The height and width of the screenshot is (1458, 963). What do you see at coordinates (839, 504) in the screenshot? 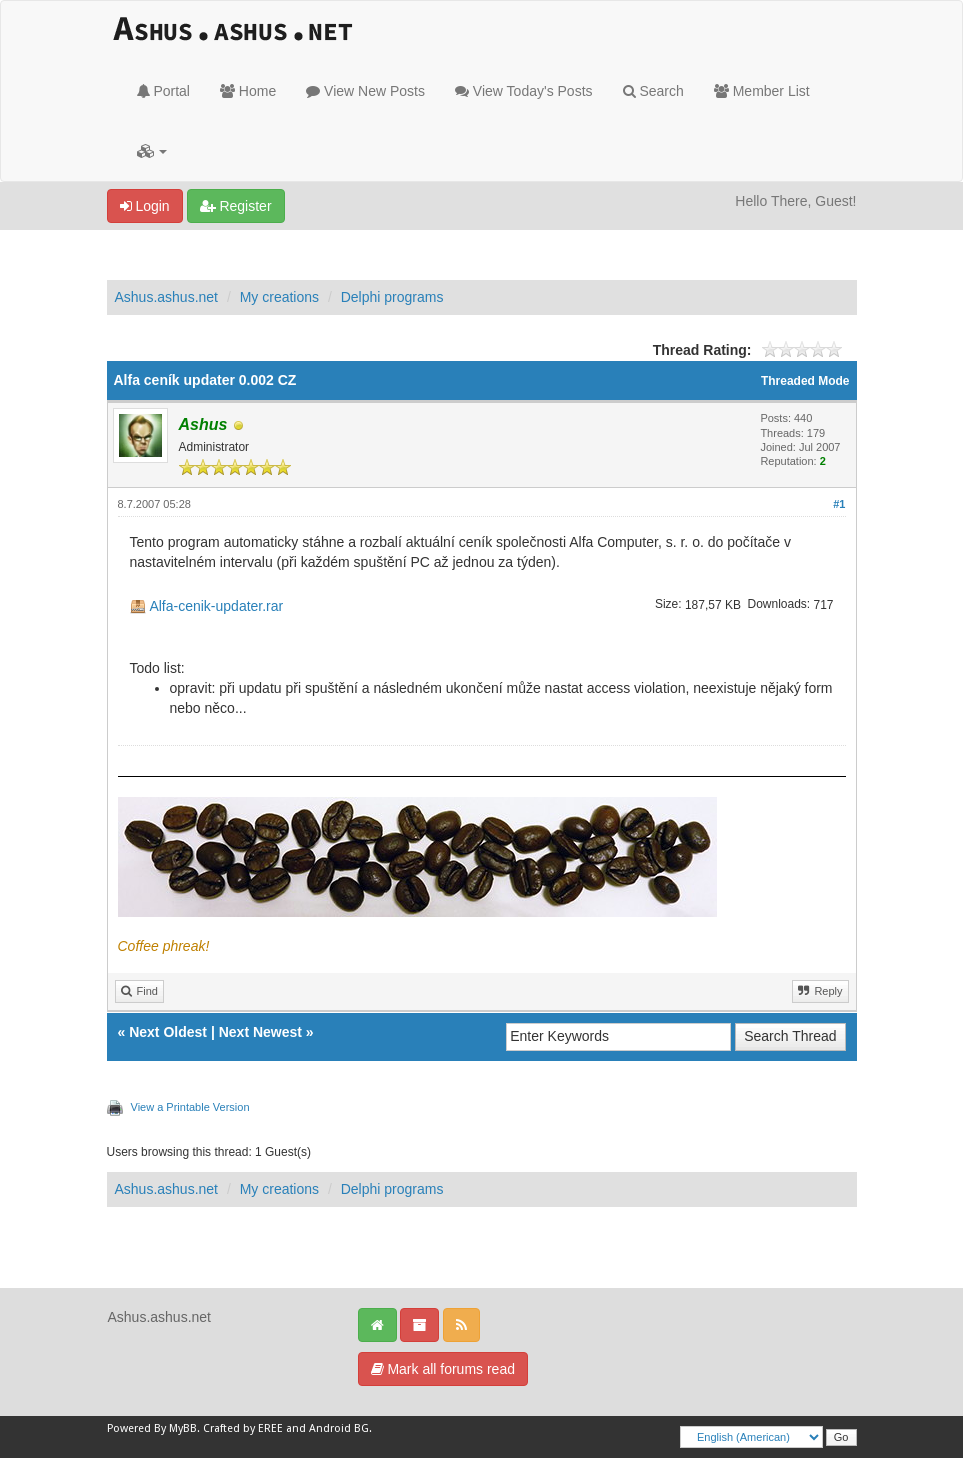
I see `#1` at bounding box center [839, 504].